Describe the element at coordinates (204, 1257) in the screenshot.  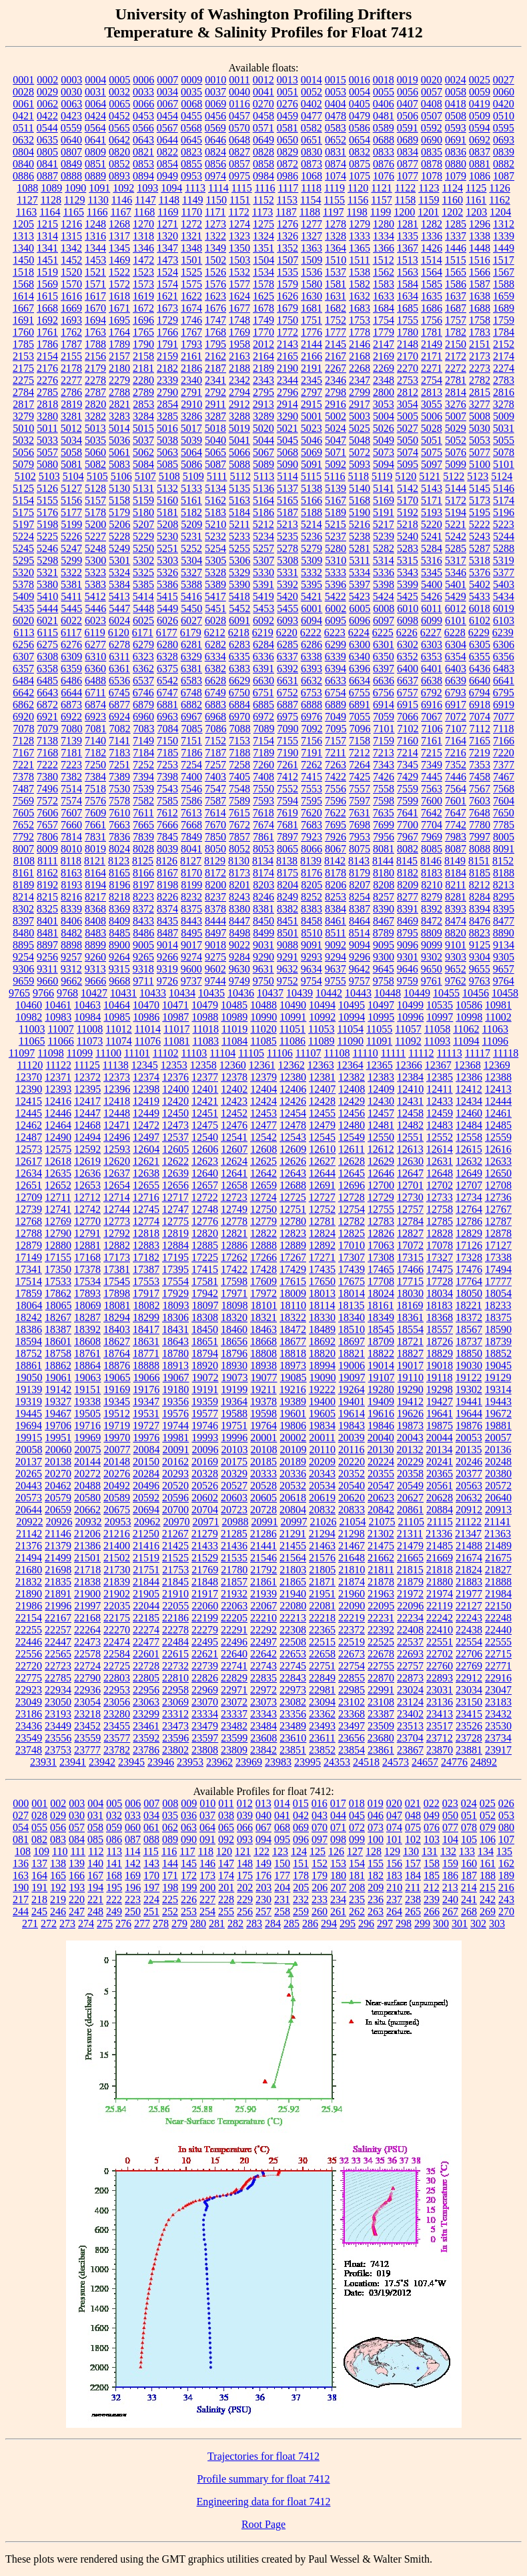
I see `17225` at that location.